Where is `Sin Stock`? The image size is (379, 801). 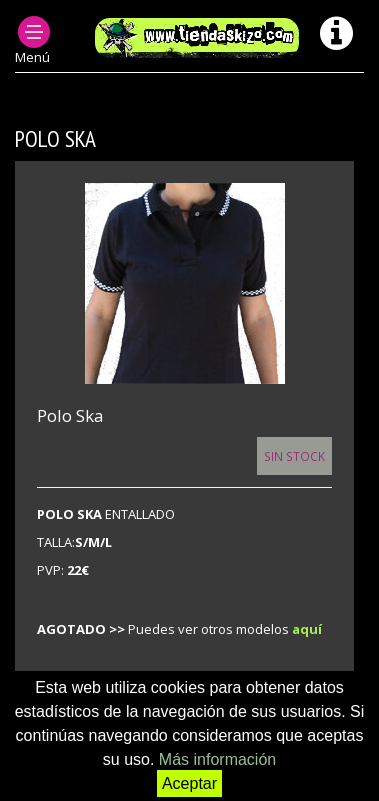
Sin Stock is located at coordinates (294, 456).